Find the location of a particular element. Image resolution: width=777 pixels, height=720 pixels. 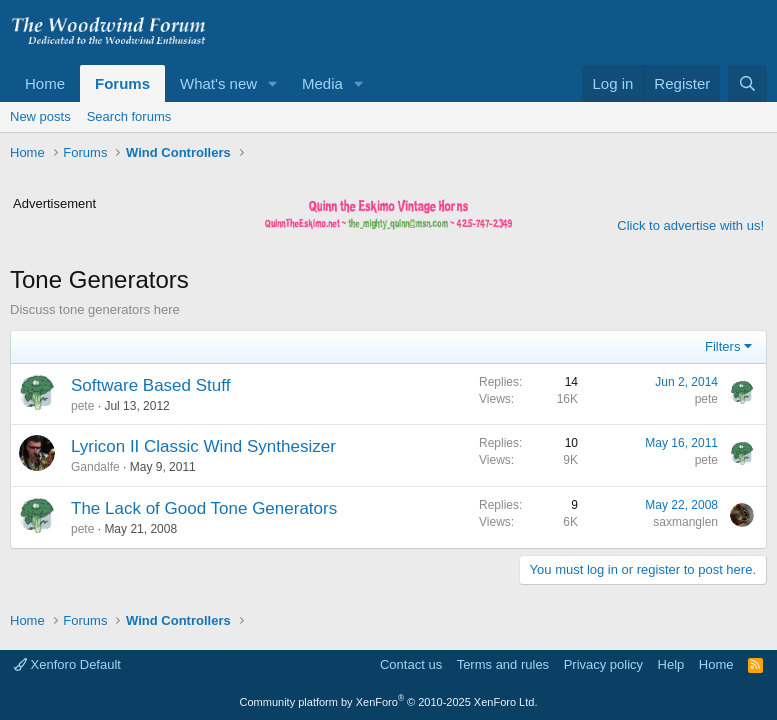

Help is located at coordinates (671, 664).